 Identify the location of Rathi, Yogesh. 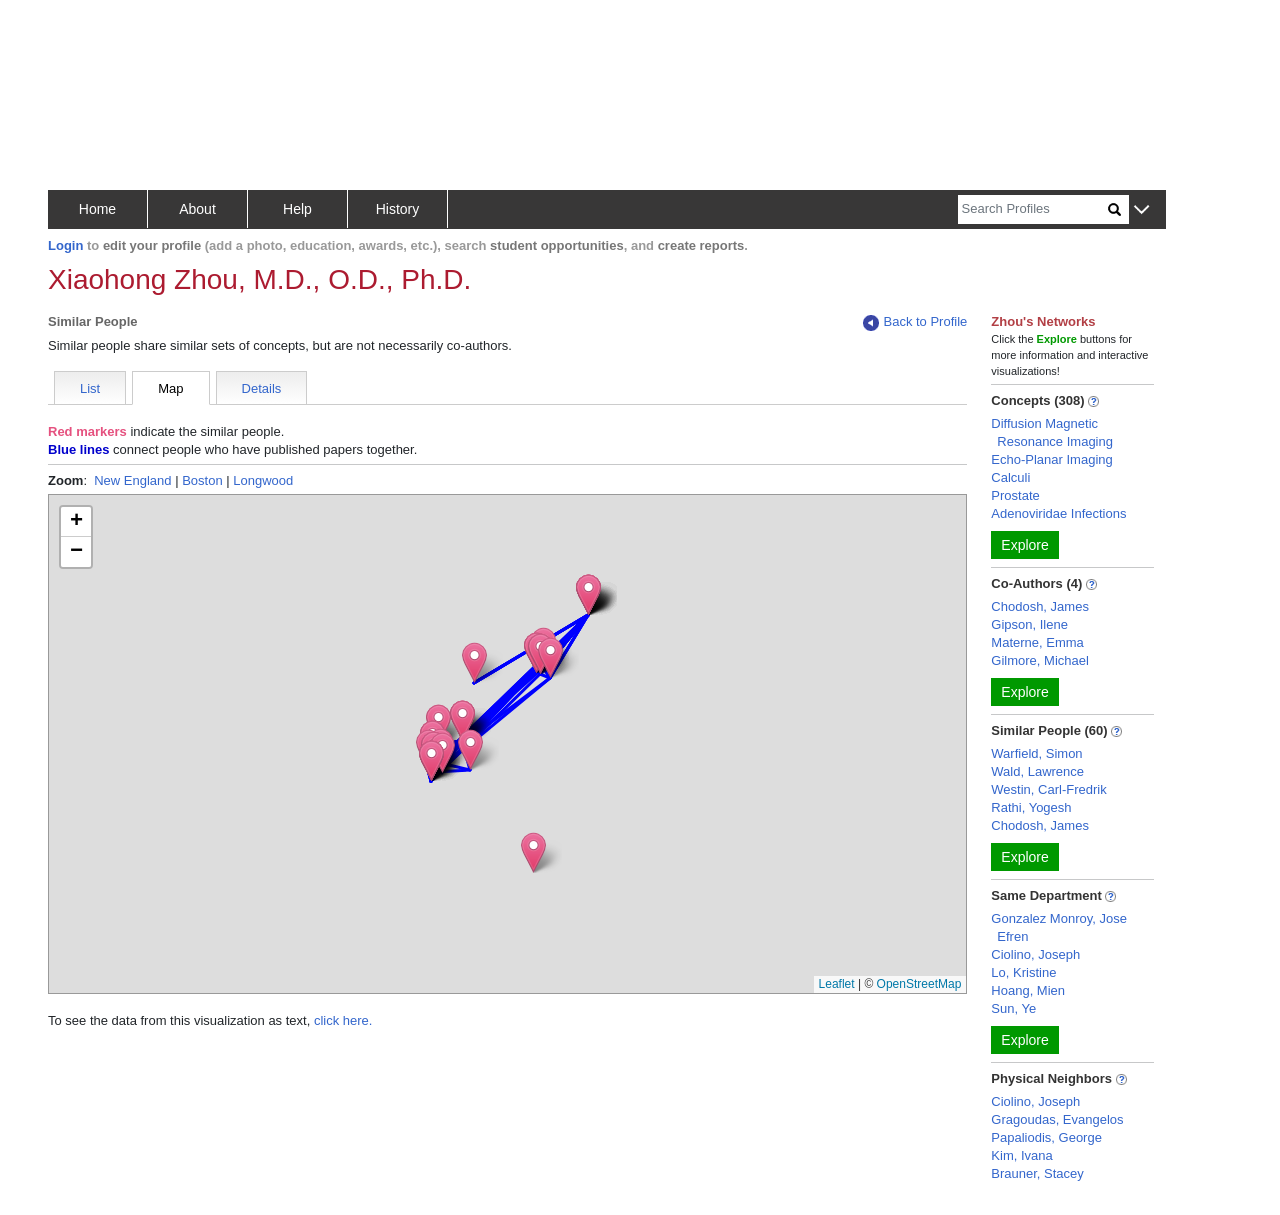
(1031, 807).